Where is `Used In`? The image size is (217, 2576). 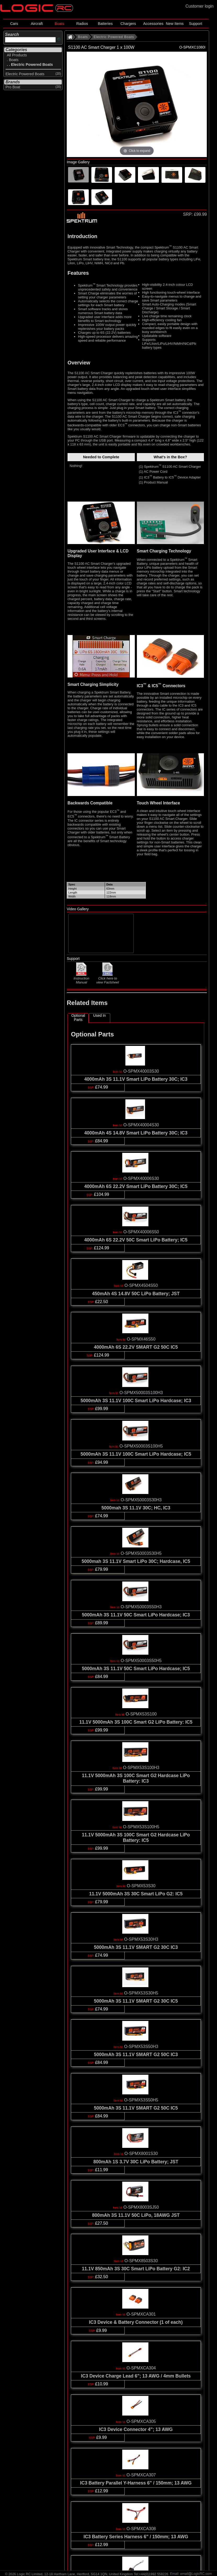 Used In is located at coordinates (99, 1015).